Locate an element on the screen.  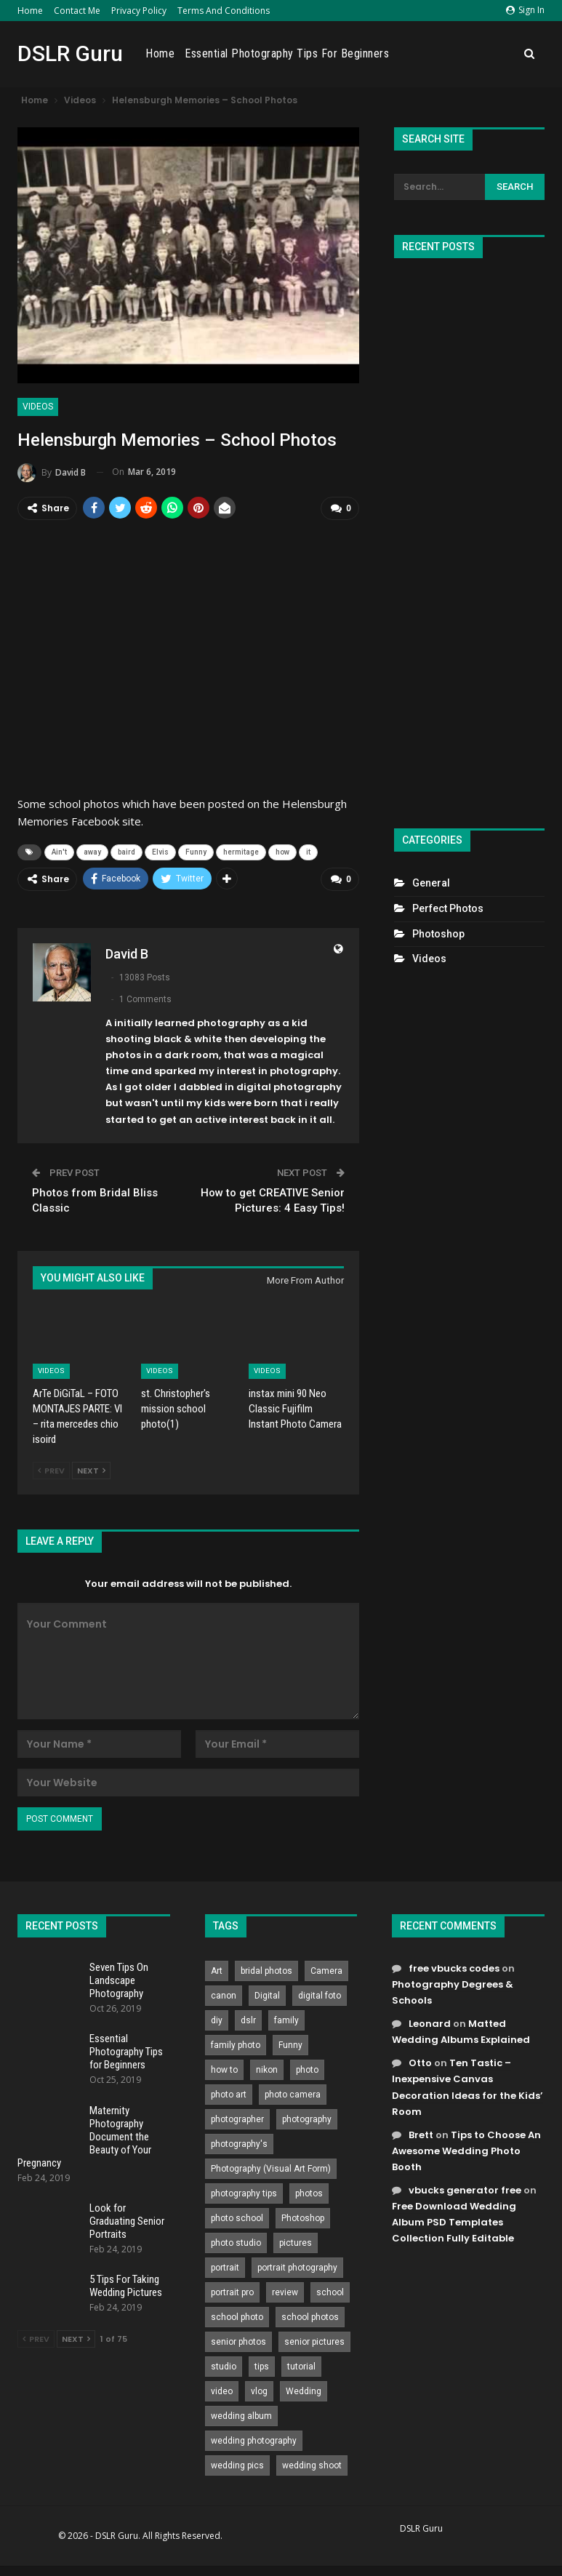
dslr [dslr (249 items)] is located at coordinates (248, 2018).